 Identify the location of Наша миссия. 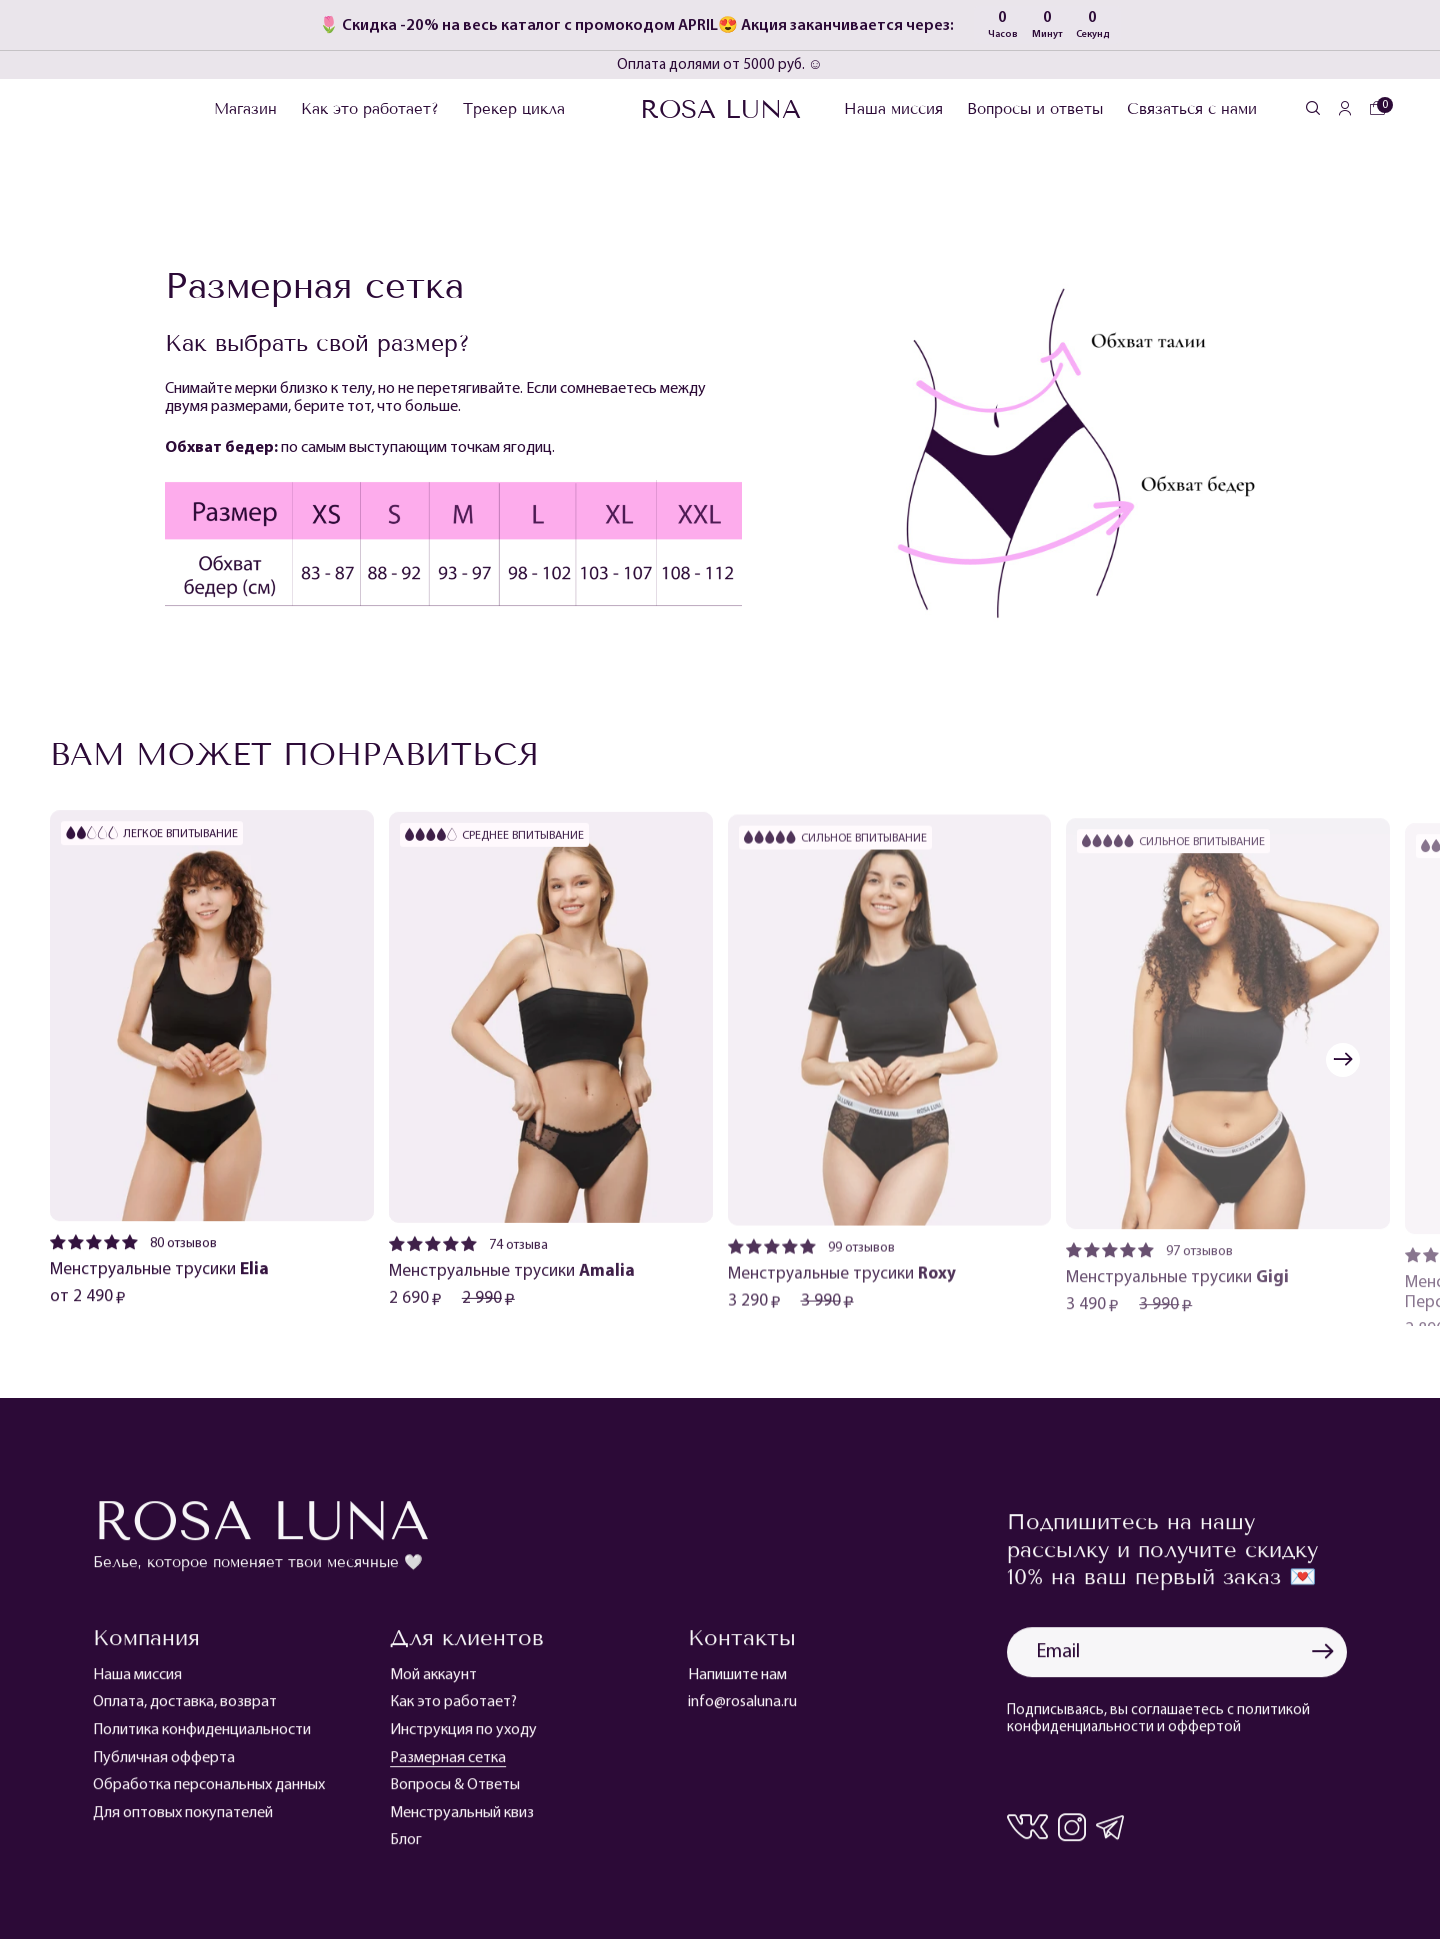
(893, 109).